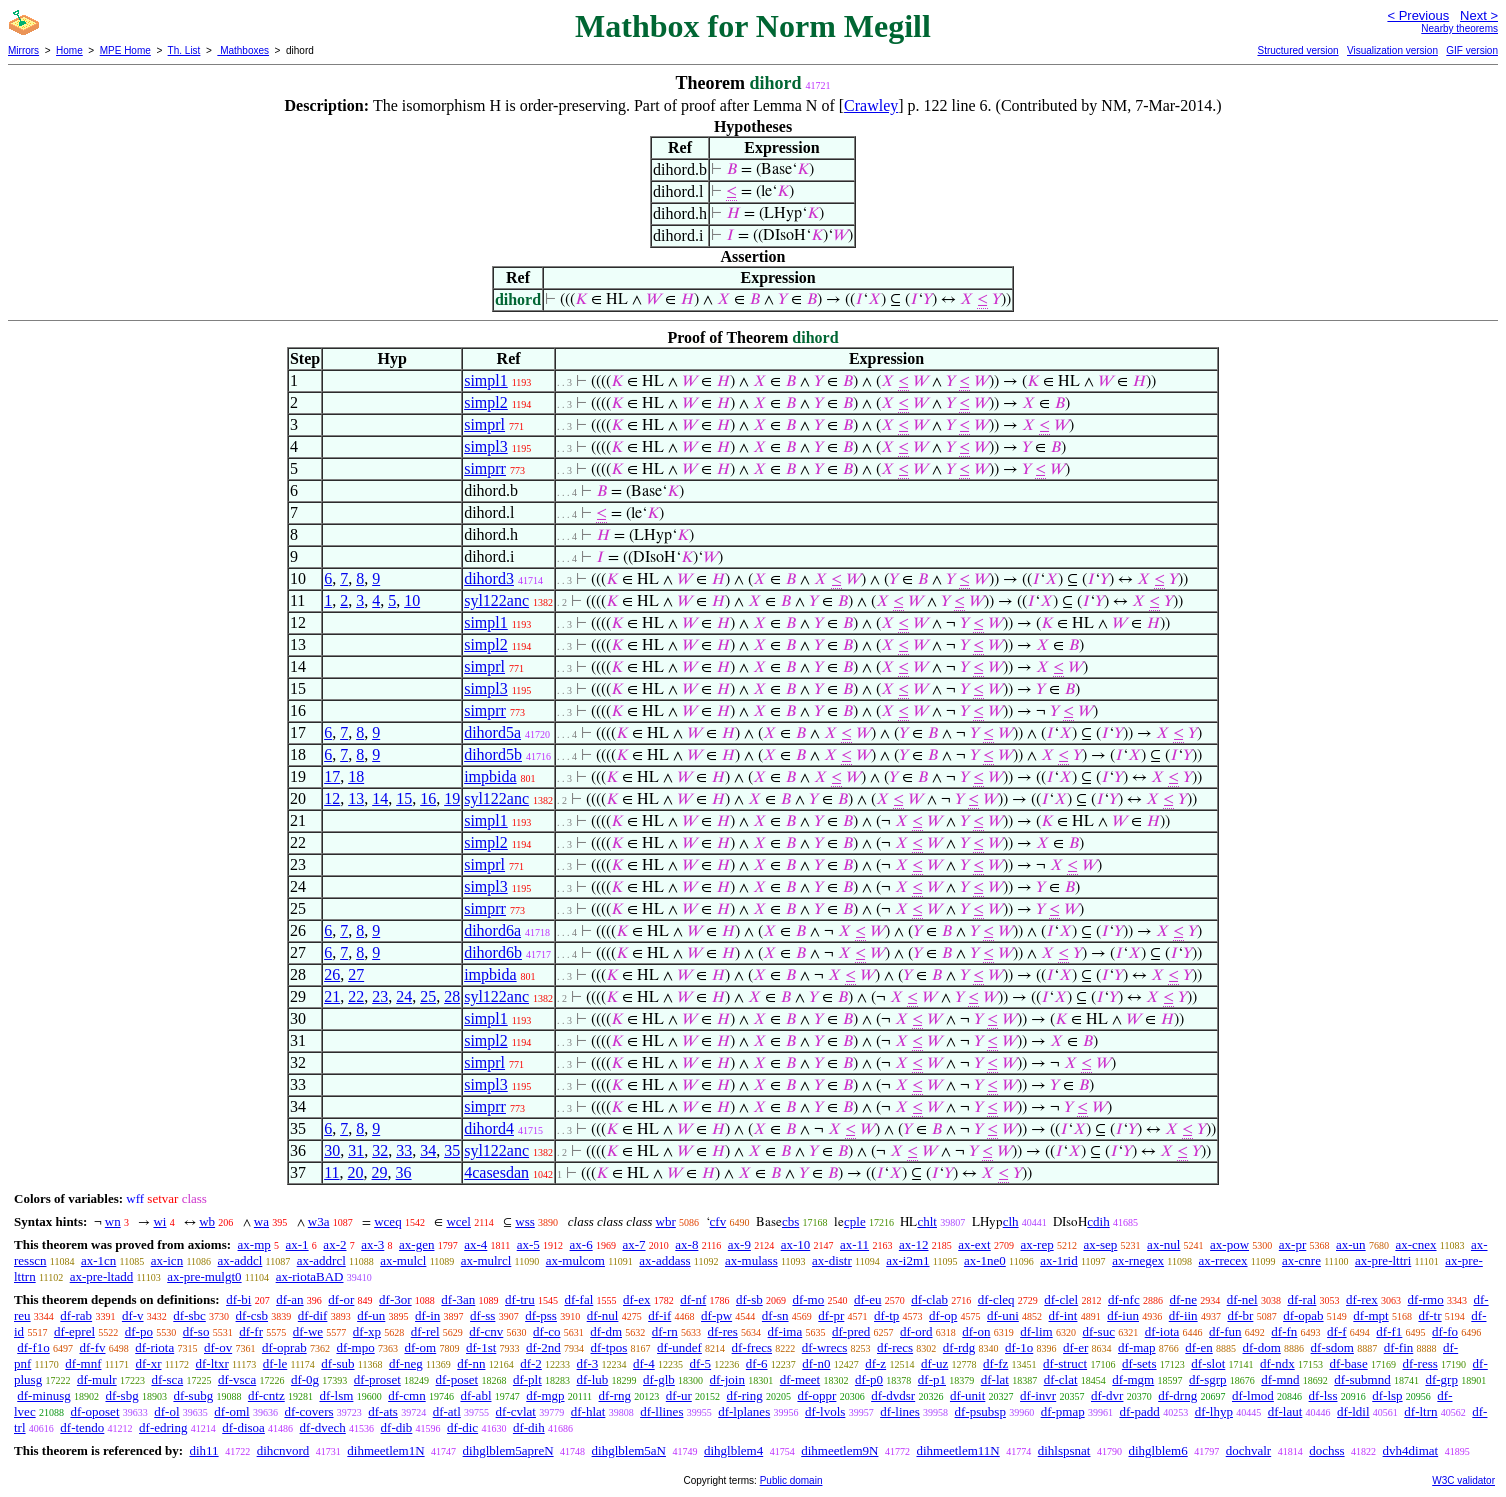 This screenshot has width=1506, height=1497. I want to click on ax-addass, so click(664, 1260).